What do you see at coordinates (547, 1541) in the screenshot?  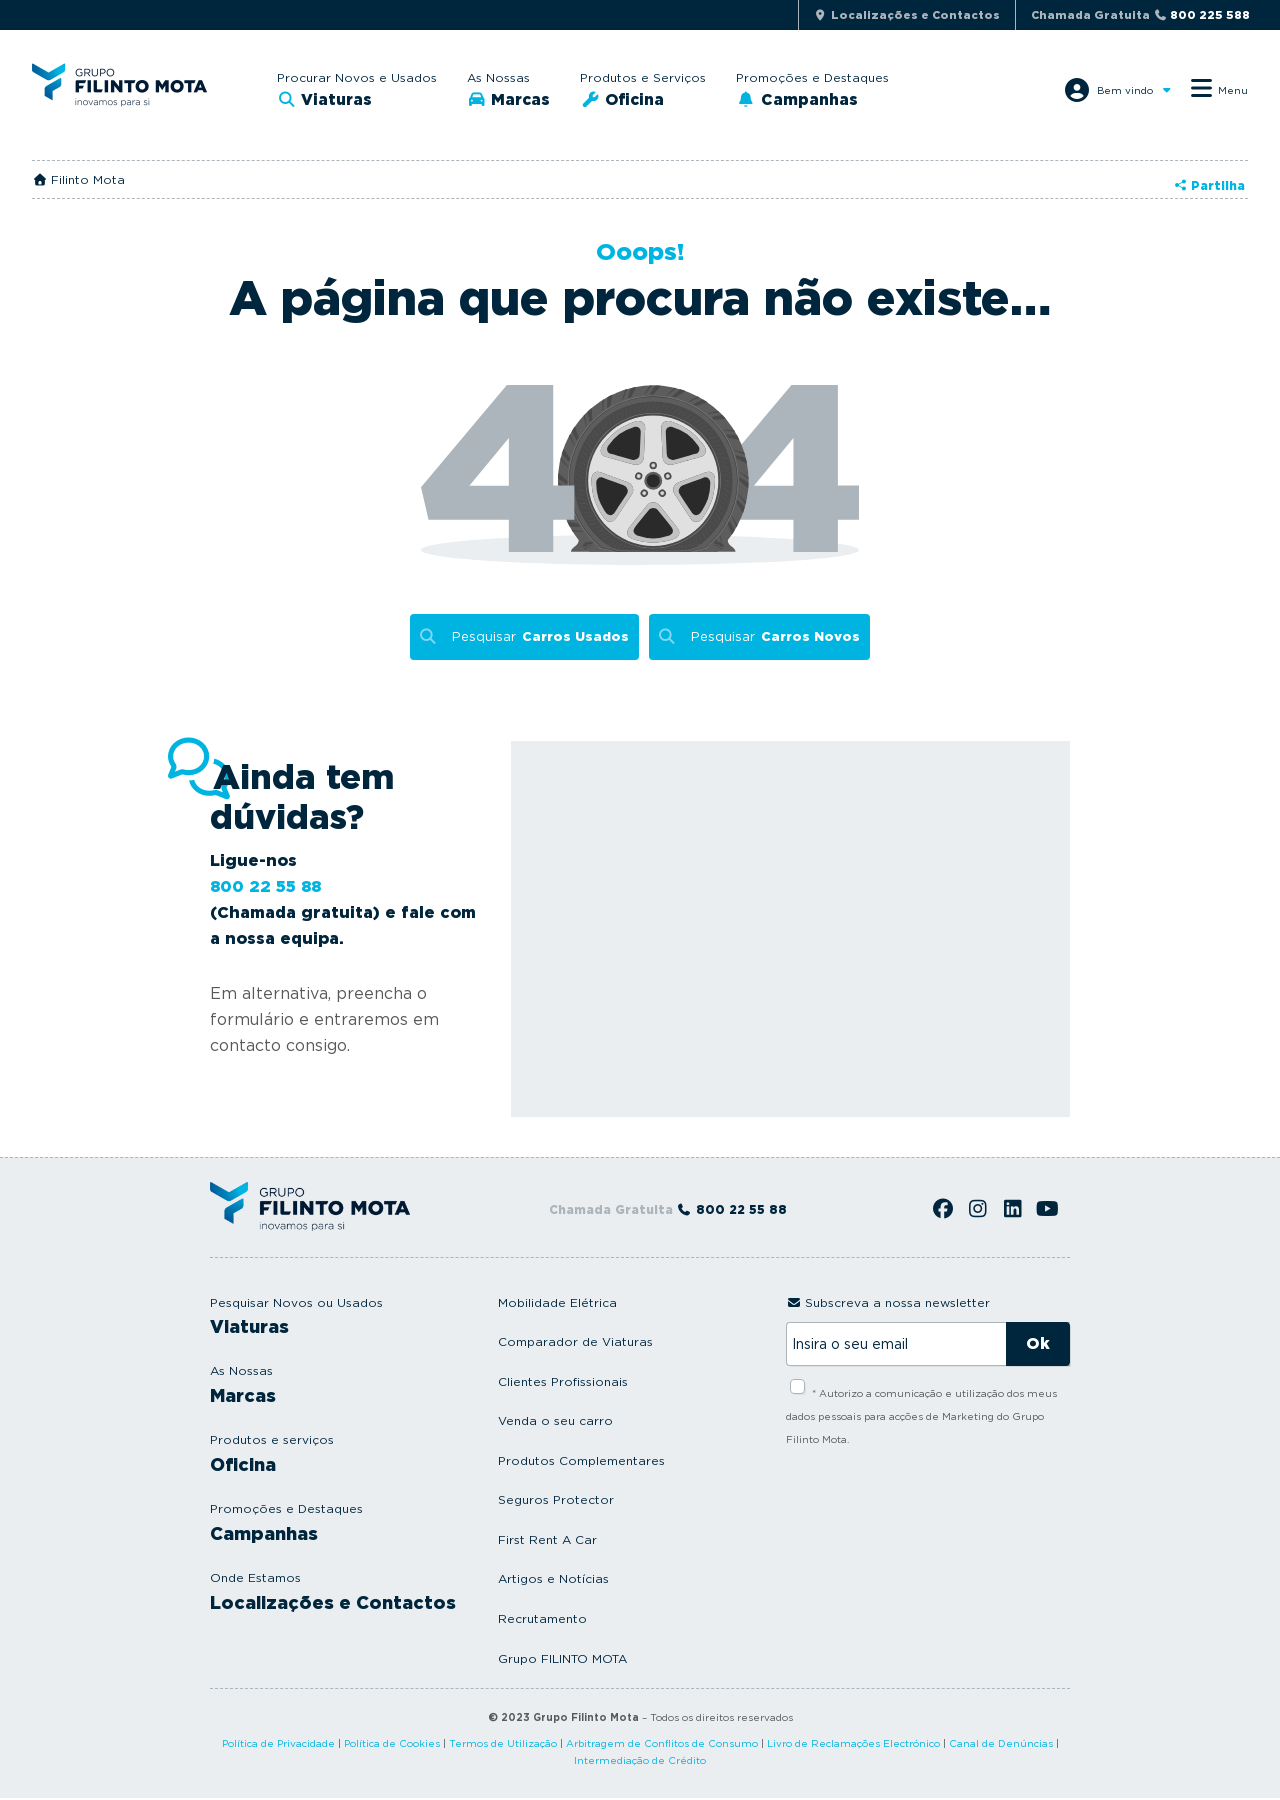 I see `First Rent A Car` at bounding box center [547, 1541].